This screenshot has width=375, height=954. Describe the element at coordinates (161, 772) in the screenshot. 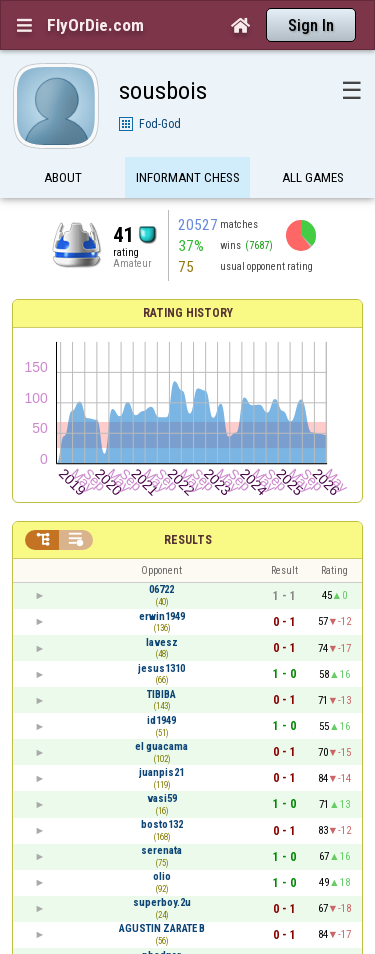

I see `juanpis21` at that location.